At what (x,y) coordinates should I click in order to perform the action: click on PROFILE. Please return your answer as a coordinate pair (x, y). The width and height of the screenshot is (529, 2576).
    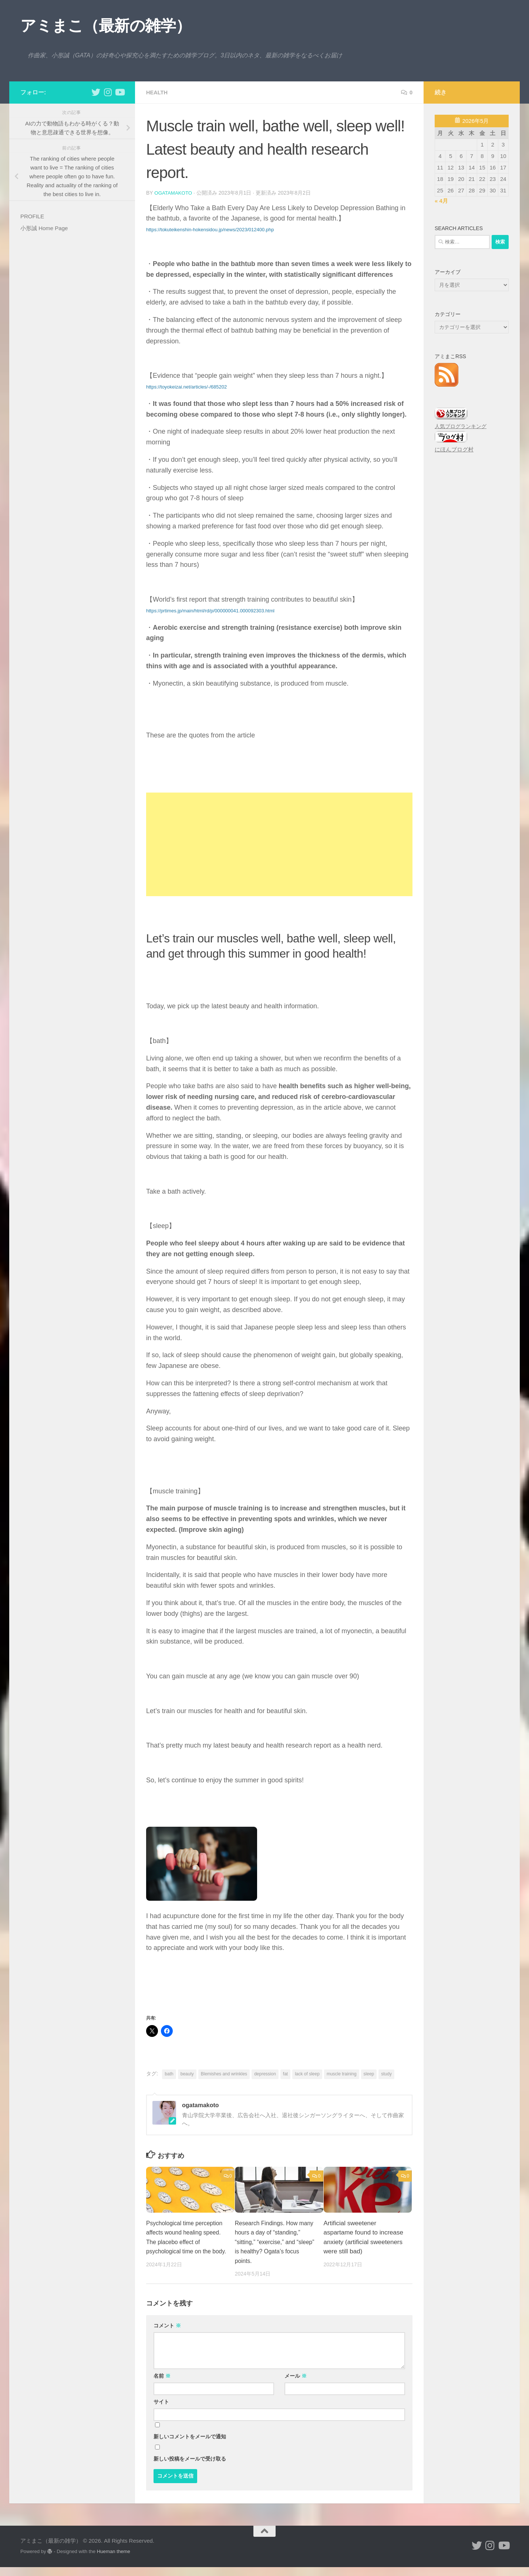
    Looking at the image, I should click on (32, 216).